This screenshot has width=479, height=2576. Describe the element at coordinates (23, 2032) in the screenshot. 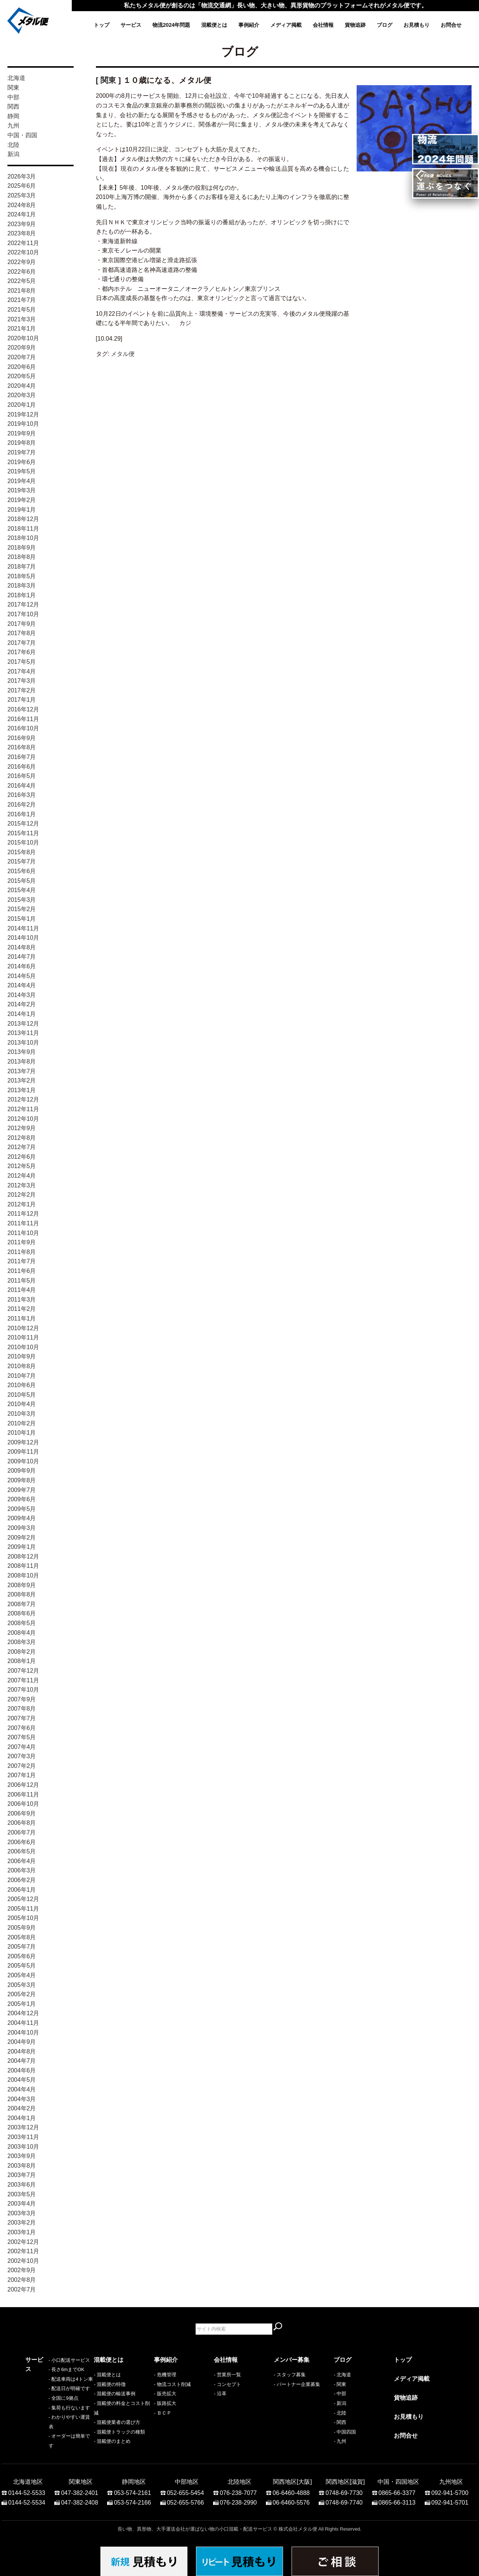

I see `2004年10月` at that location.